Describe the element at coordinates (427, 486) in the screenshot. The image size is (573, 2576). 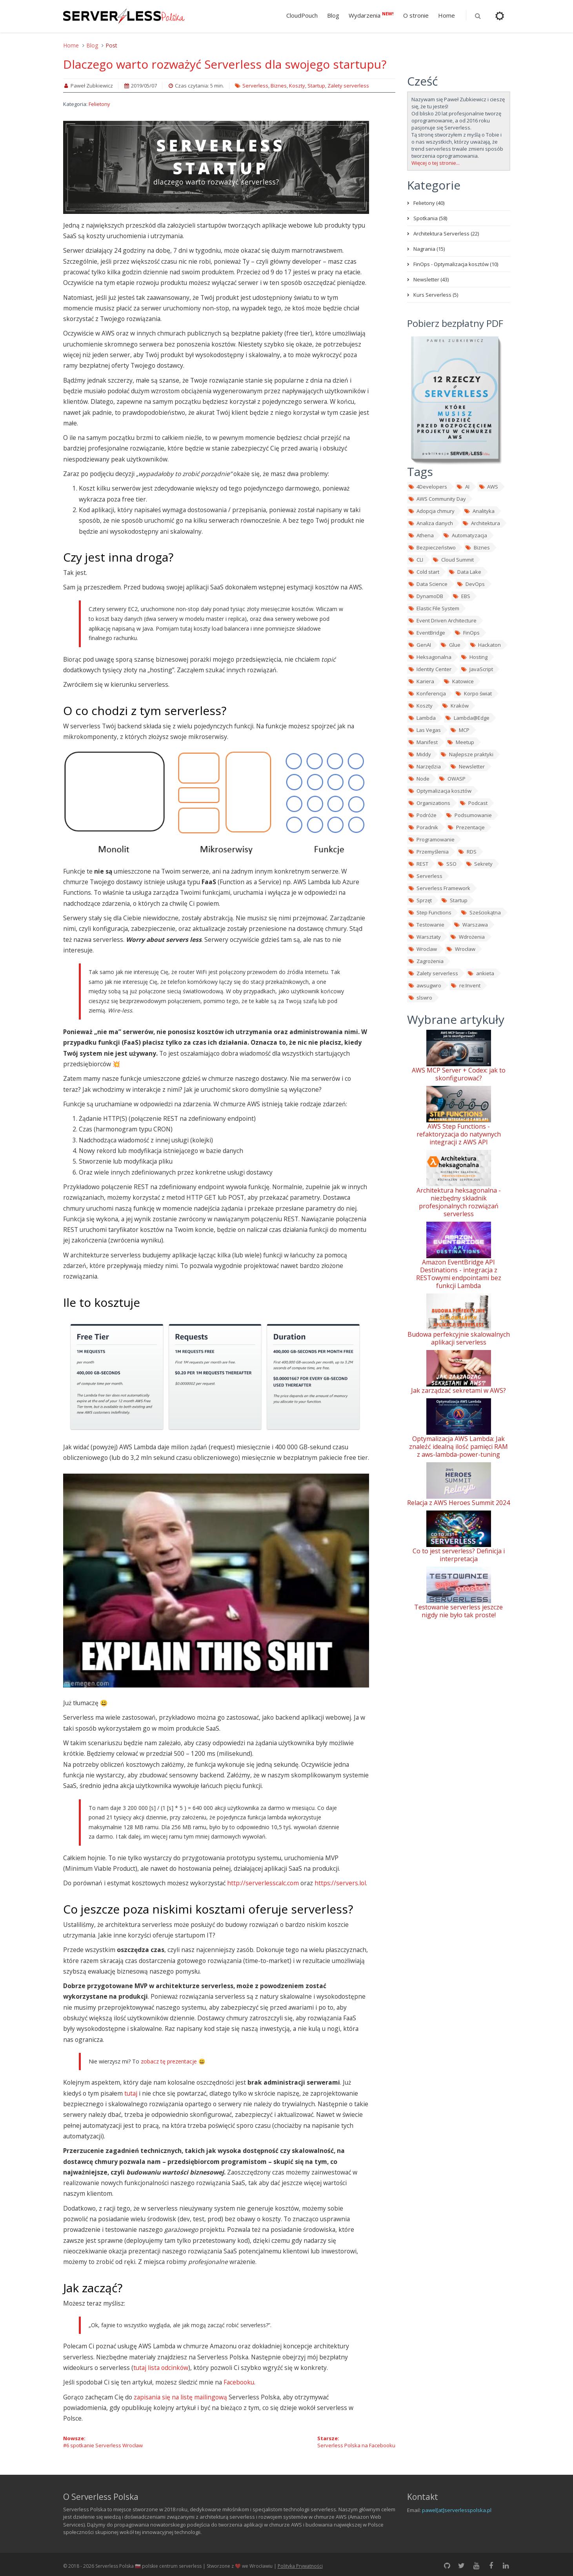
I see `4Developers` at that location.